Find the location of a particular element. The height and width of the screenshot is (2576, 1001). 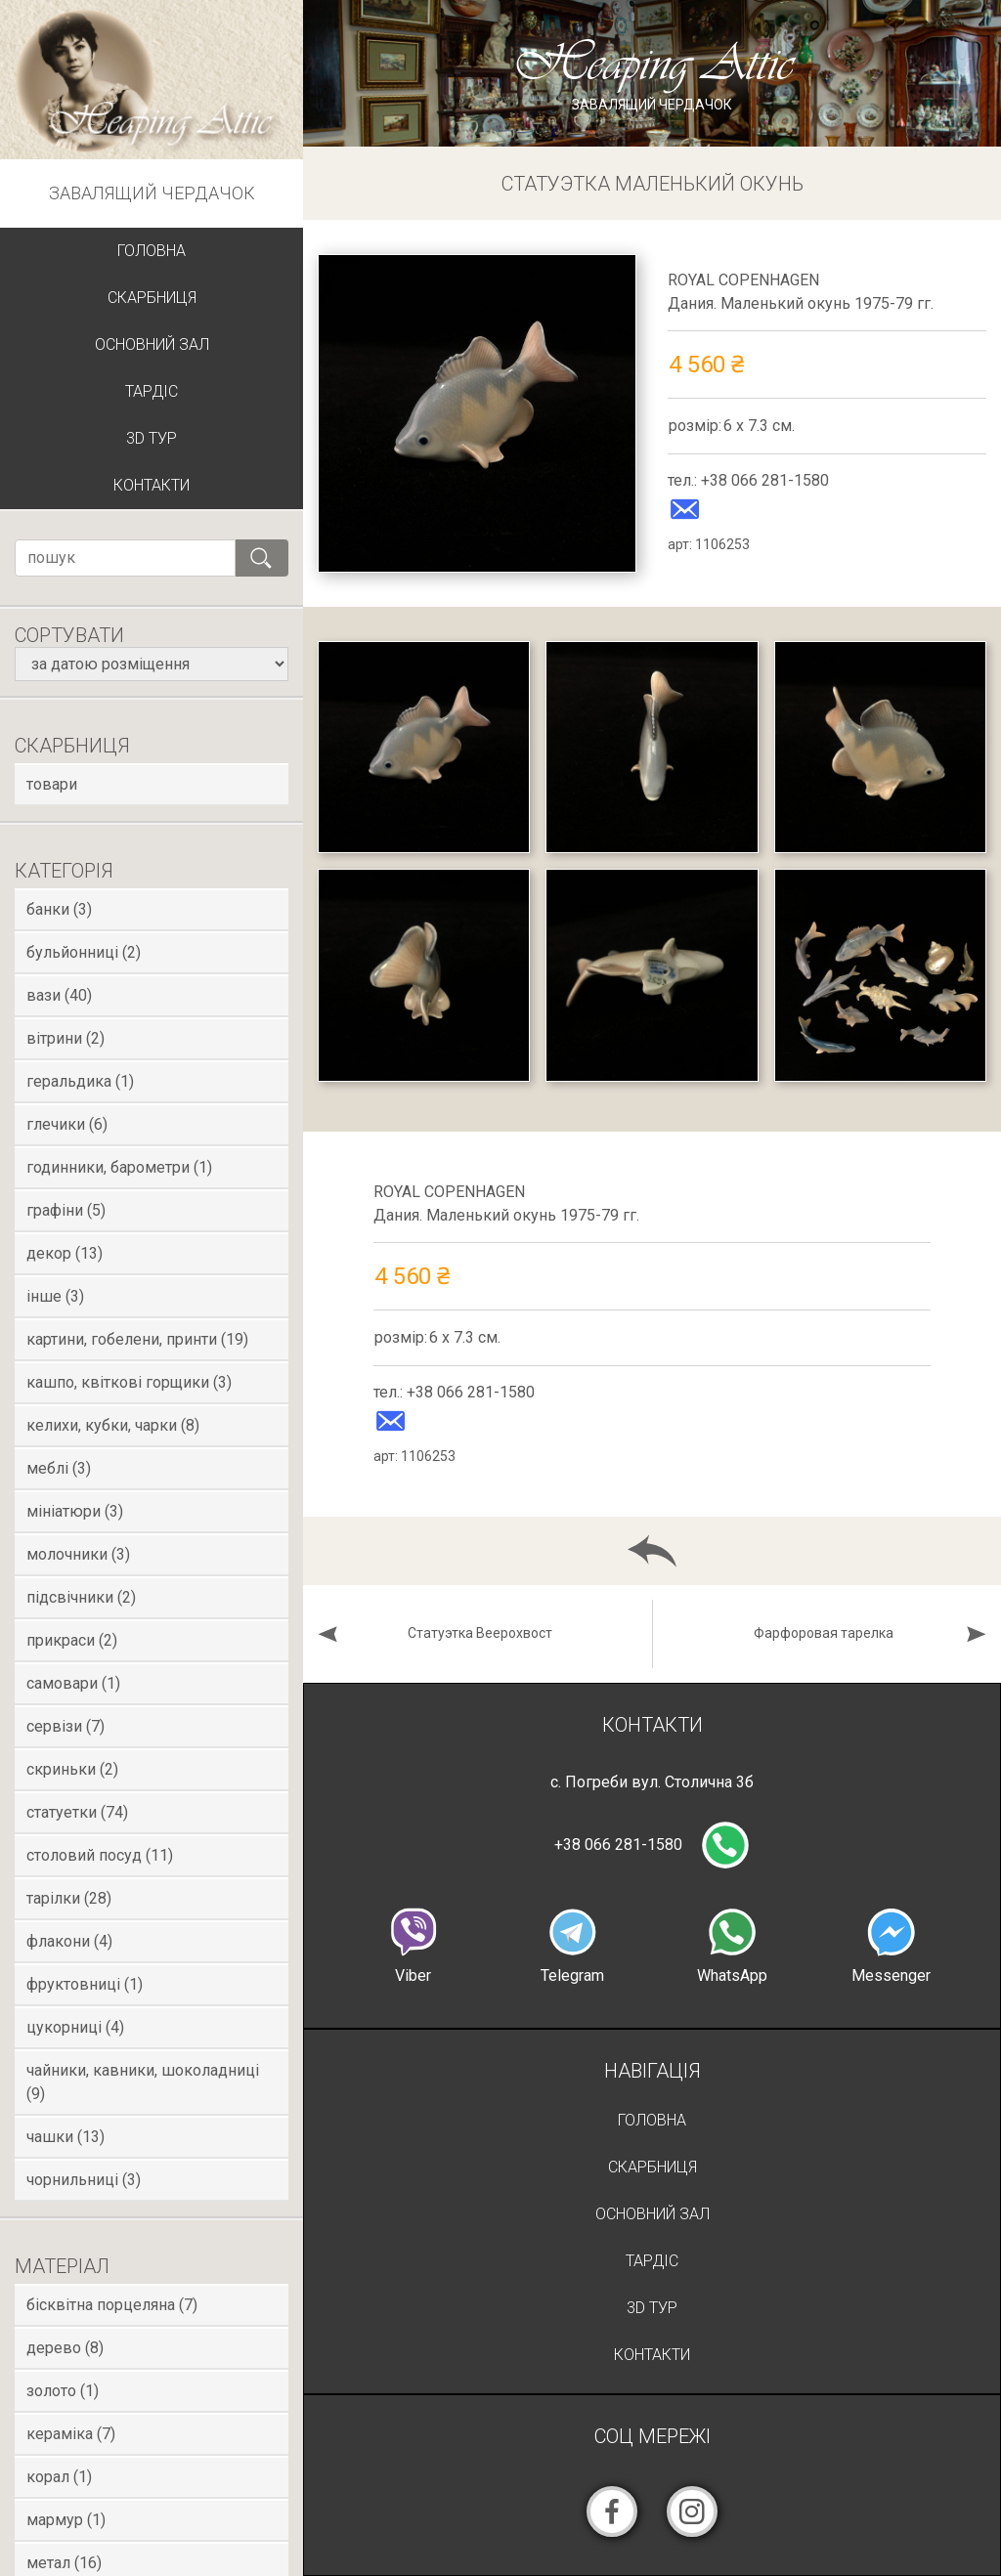

Кашпо, квіткові горщики is located at coordinates (129, 1382).